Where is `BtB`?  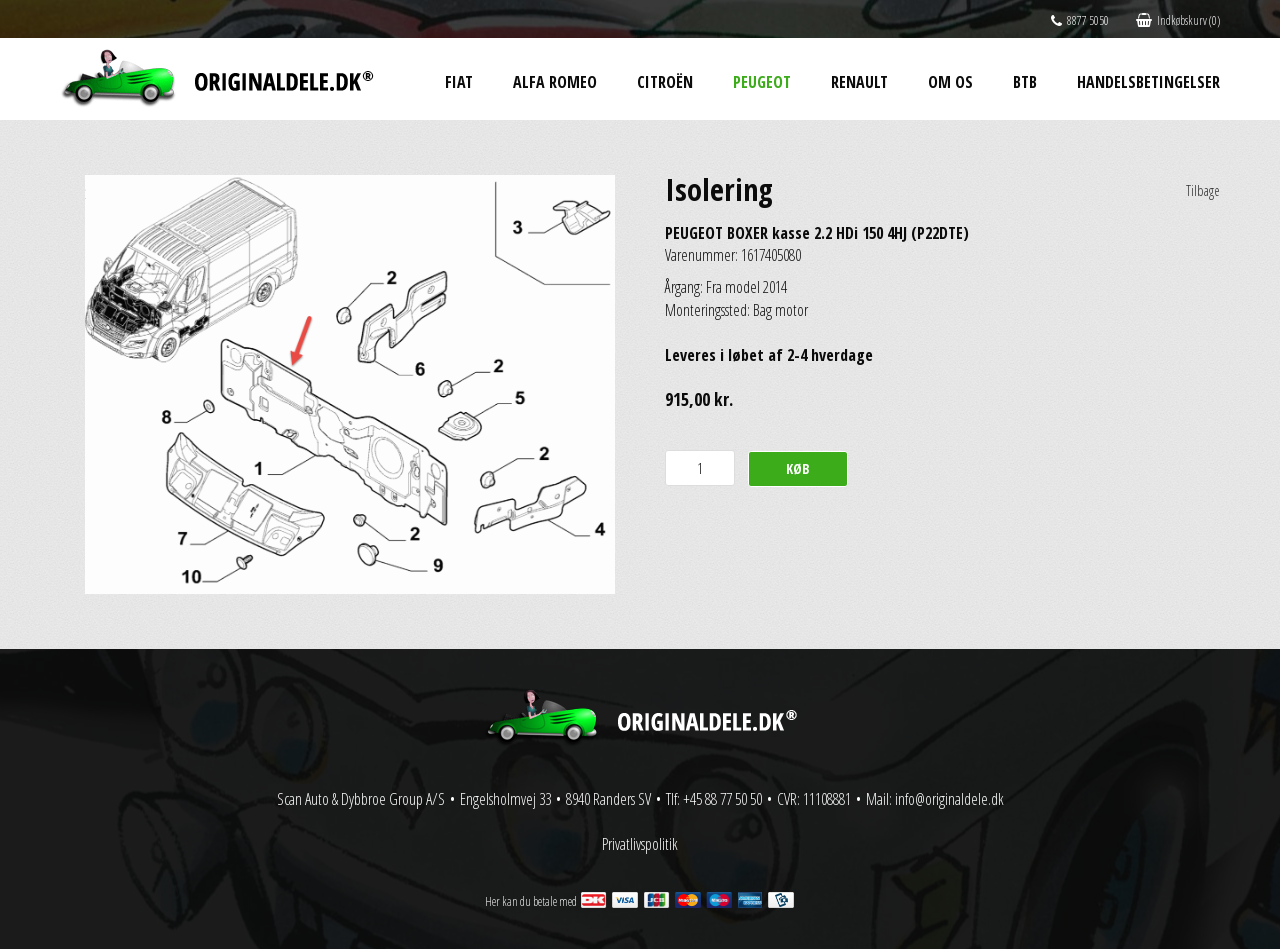
BtB is located at coordinates (1025, 82).